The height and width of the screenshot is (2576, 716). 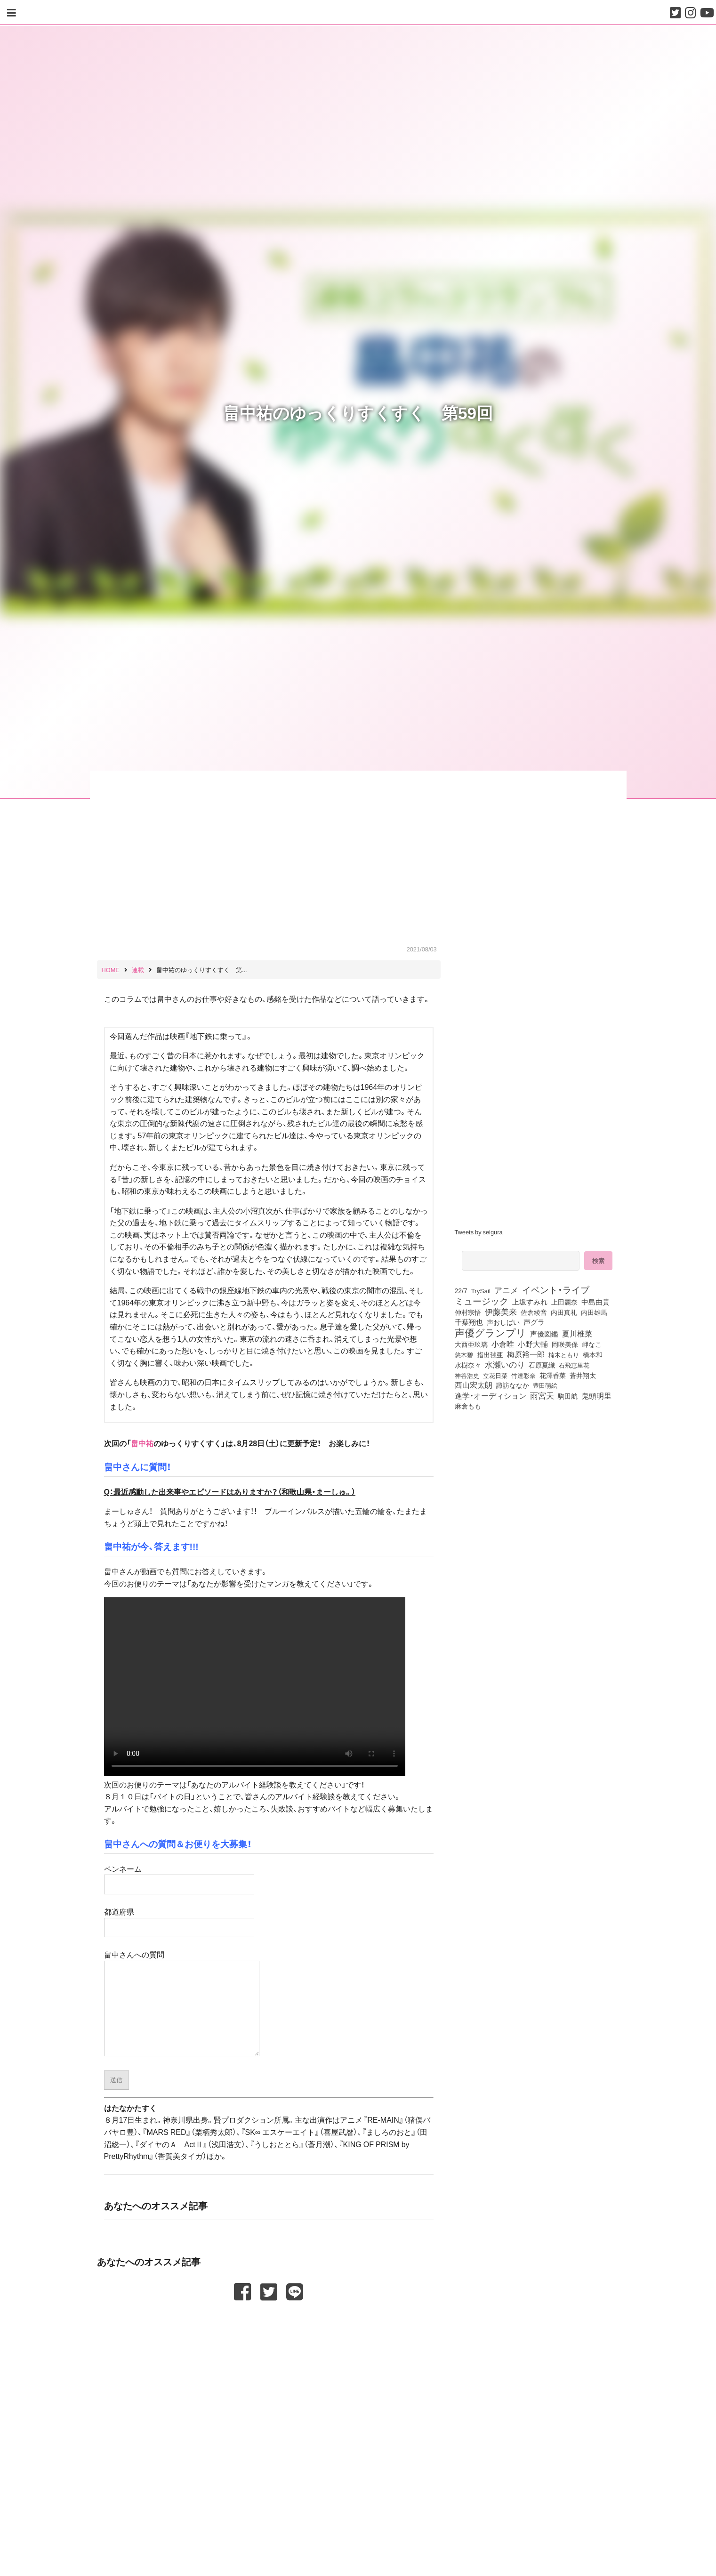 I want to click on 声おしばい [声おしばい (80個の項目)], so click(x=503, y=1322).